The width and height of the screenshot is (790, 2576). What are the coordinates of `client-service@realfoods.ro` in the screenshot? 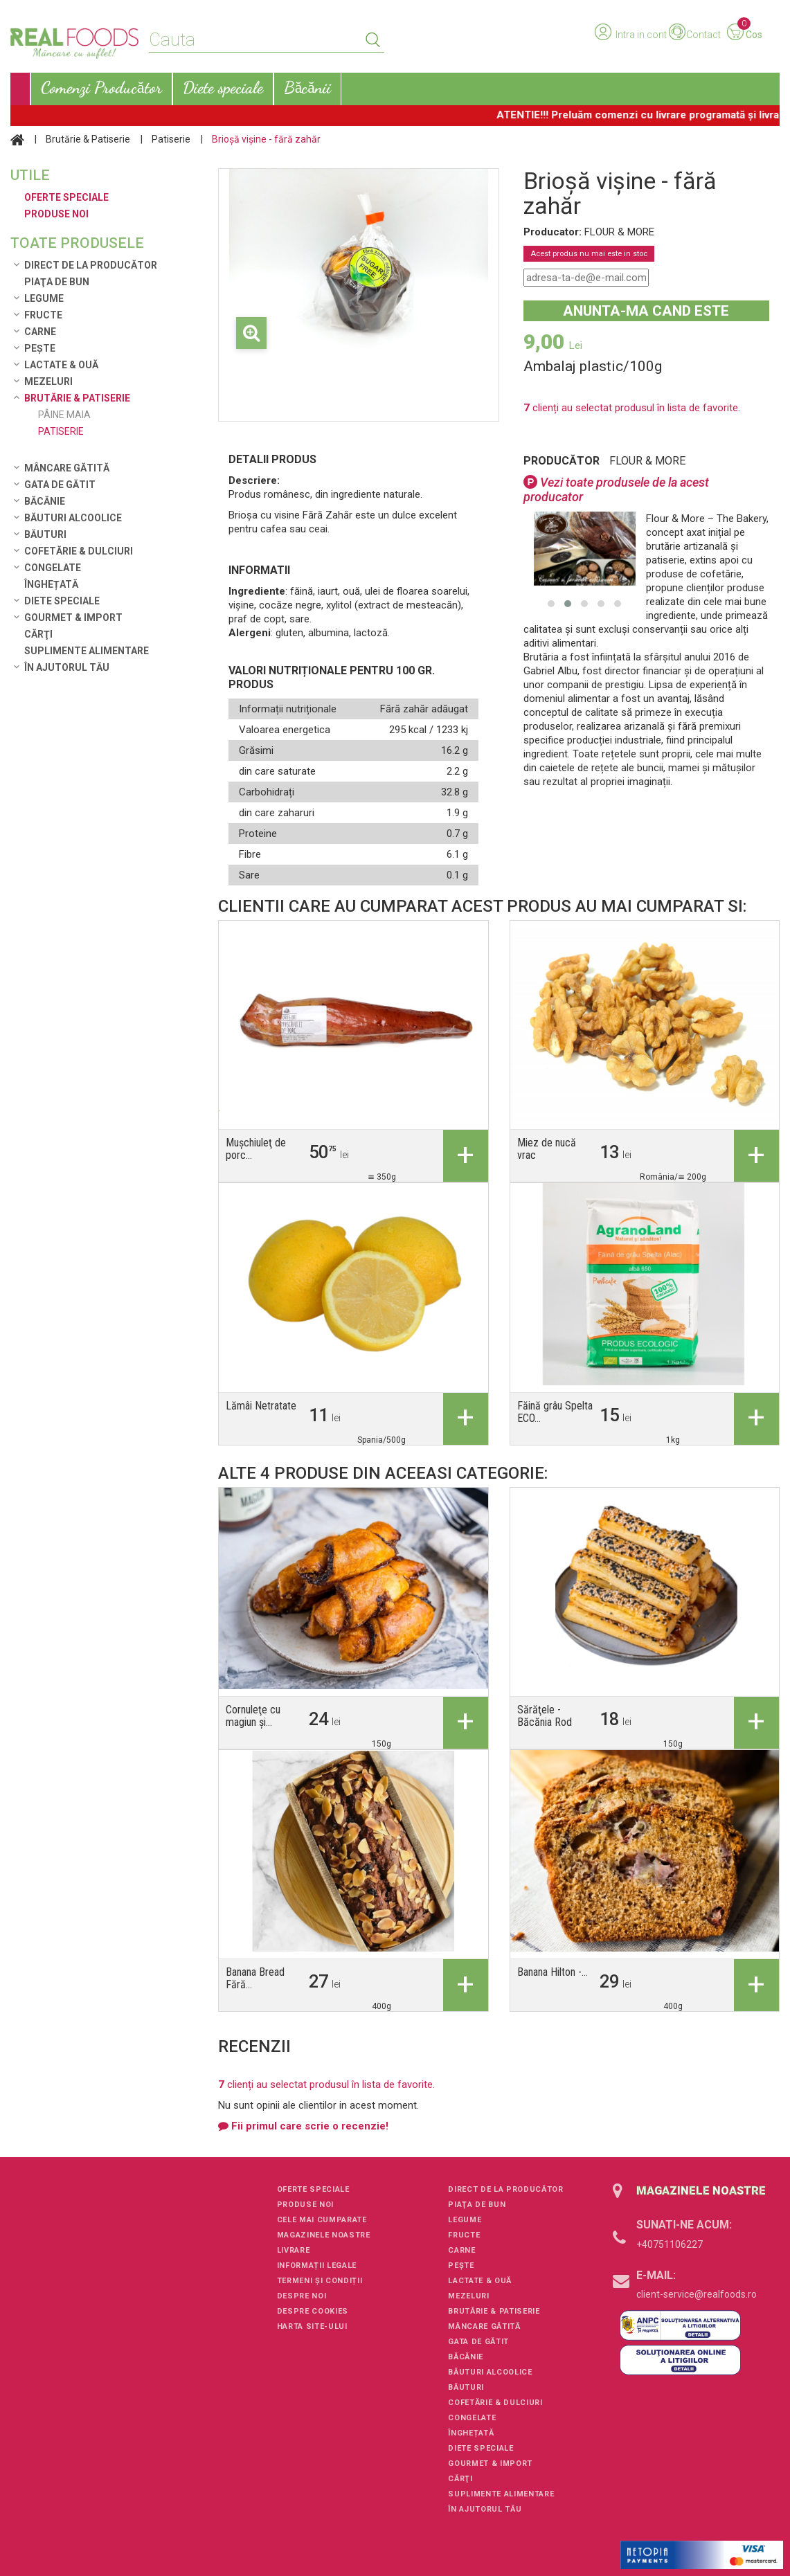 It's located at (696, 2294).